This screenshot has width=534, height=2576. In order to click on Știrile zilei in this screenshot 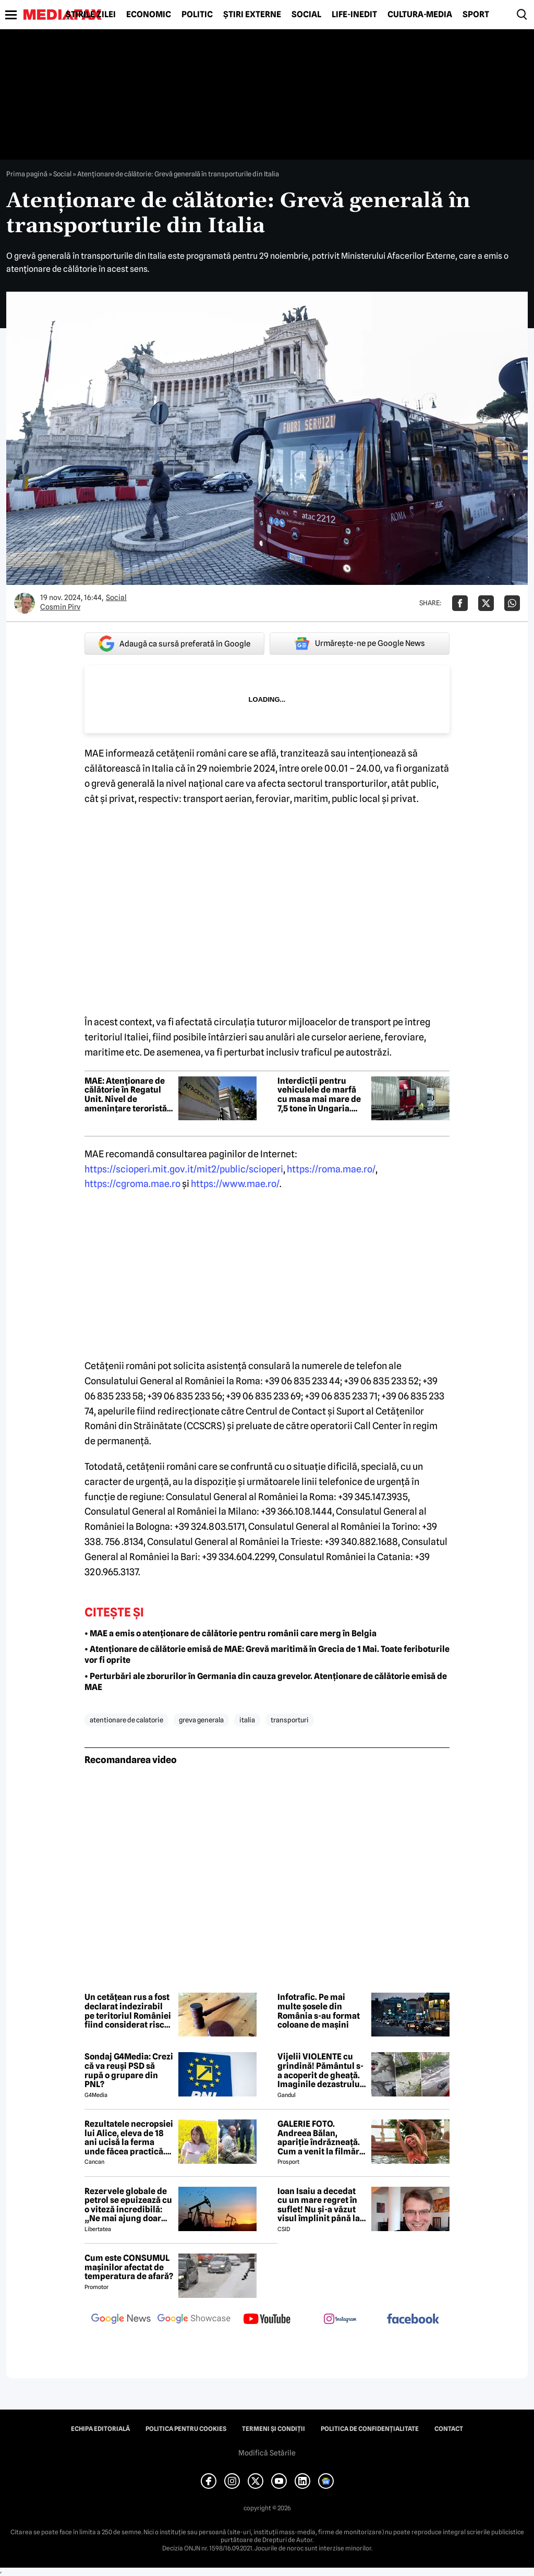, I will do `click(91, 14)`.